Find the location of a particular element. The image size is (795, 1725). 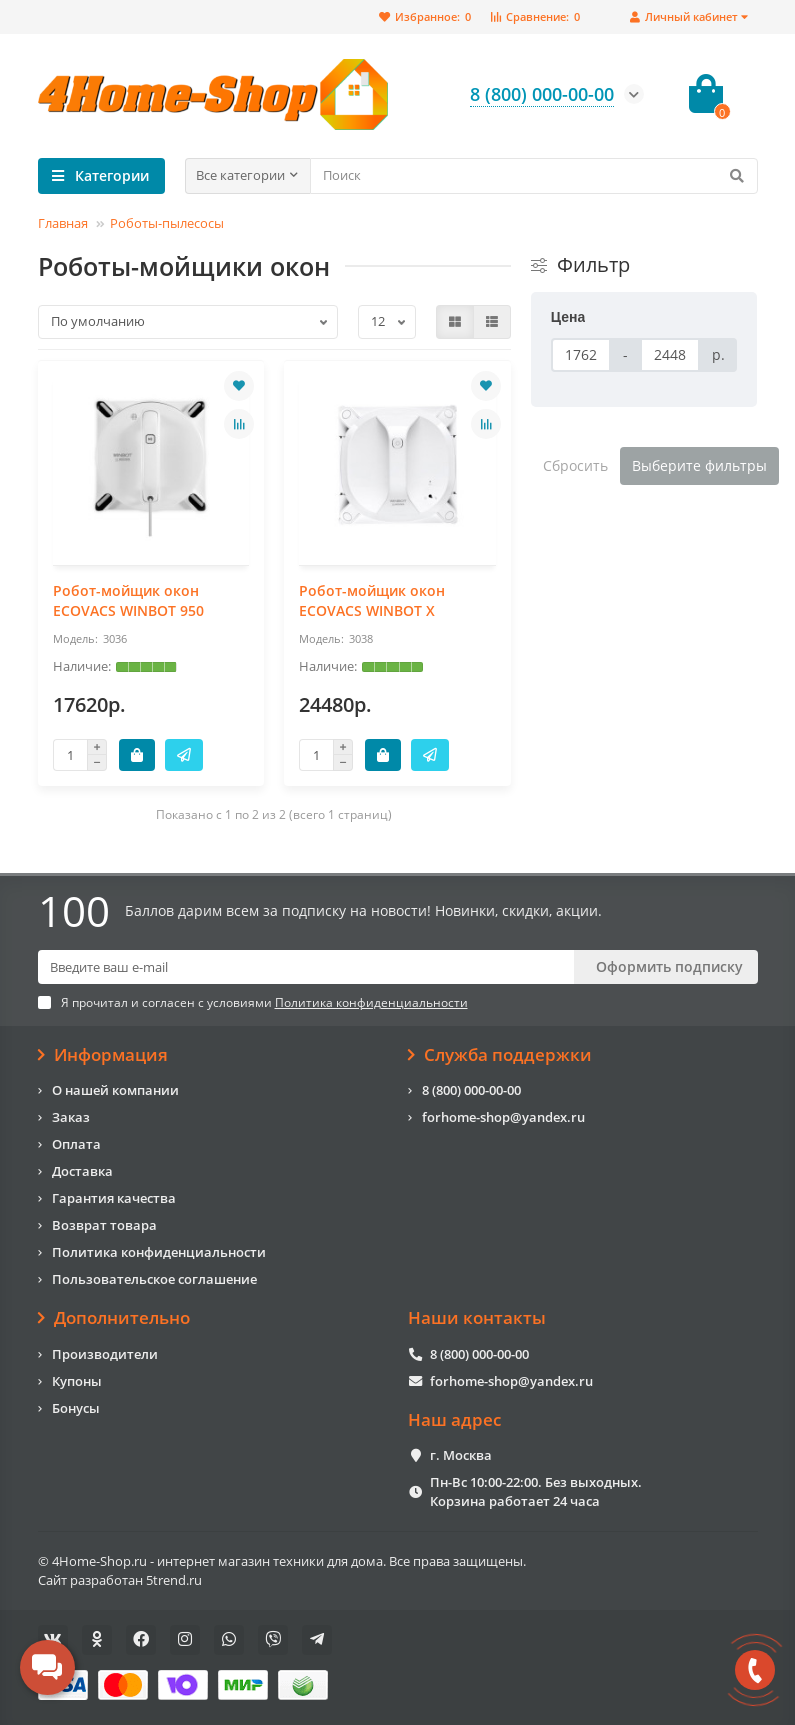

Купоны is located at coordinates (77, 1381).